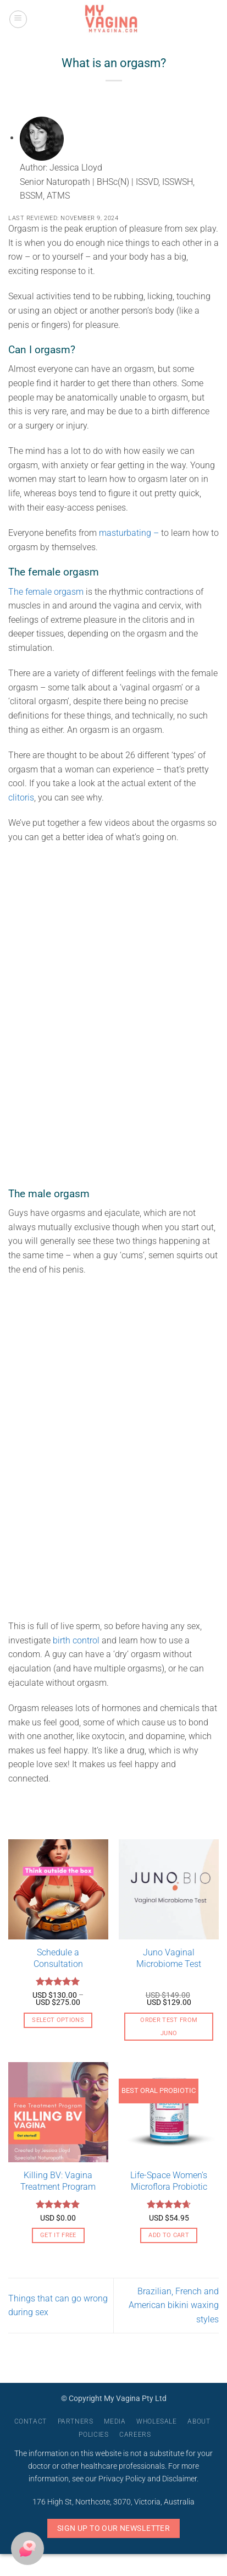 The image size is (227, 2576). I want to click on Disclaimer, so click(179, 2479).